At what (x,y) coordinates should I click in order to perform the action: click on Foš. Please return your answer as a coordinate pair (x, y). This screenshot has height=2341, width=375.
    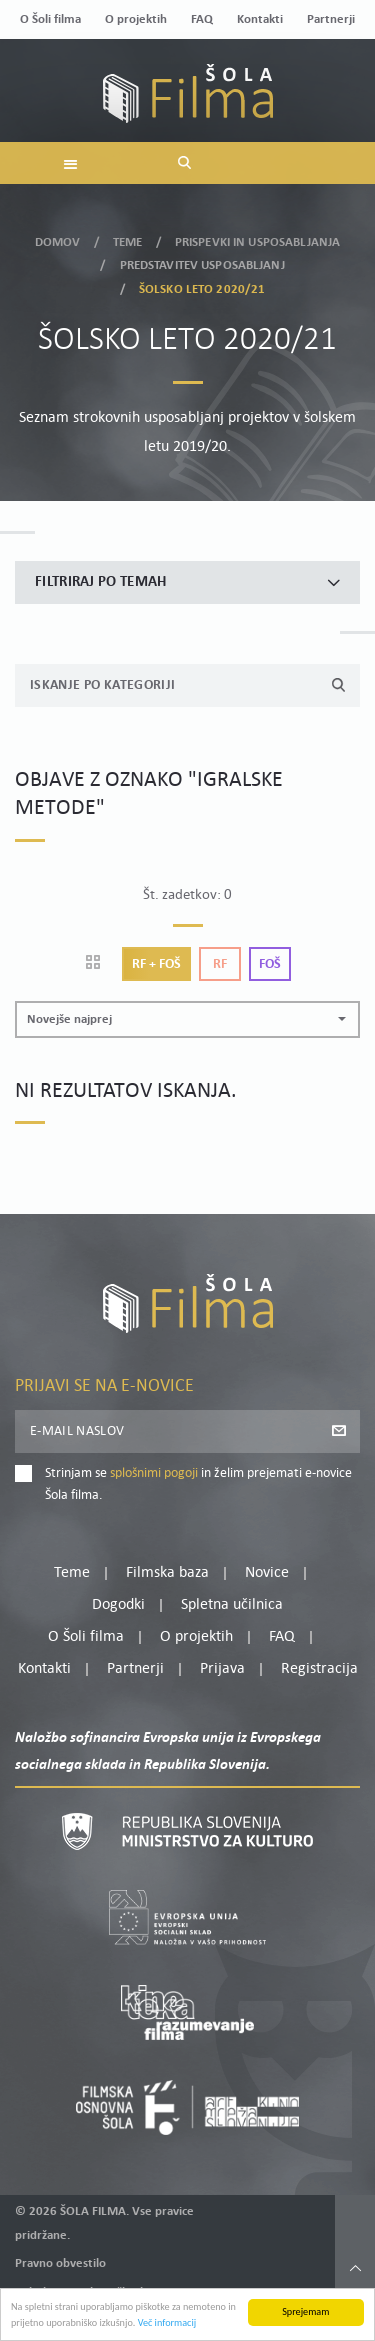
    Looking at the image, I should click on (270, 964).